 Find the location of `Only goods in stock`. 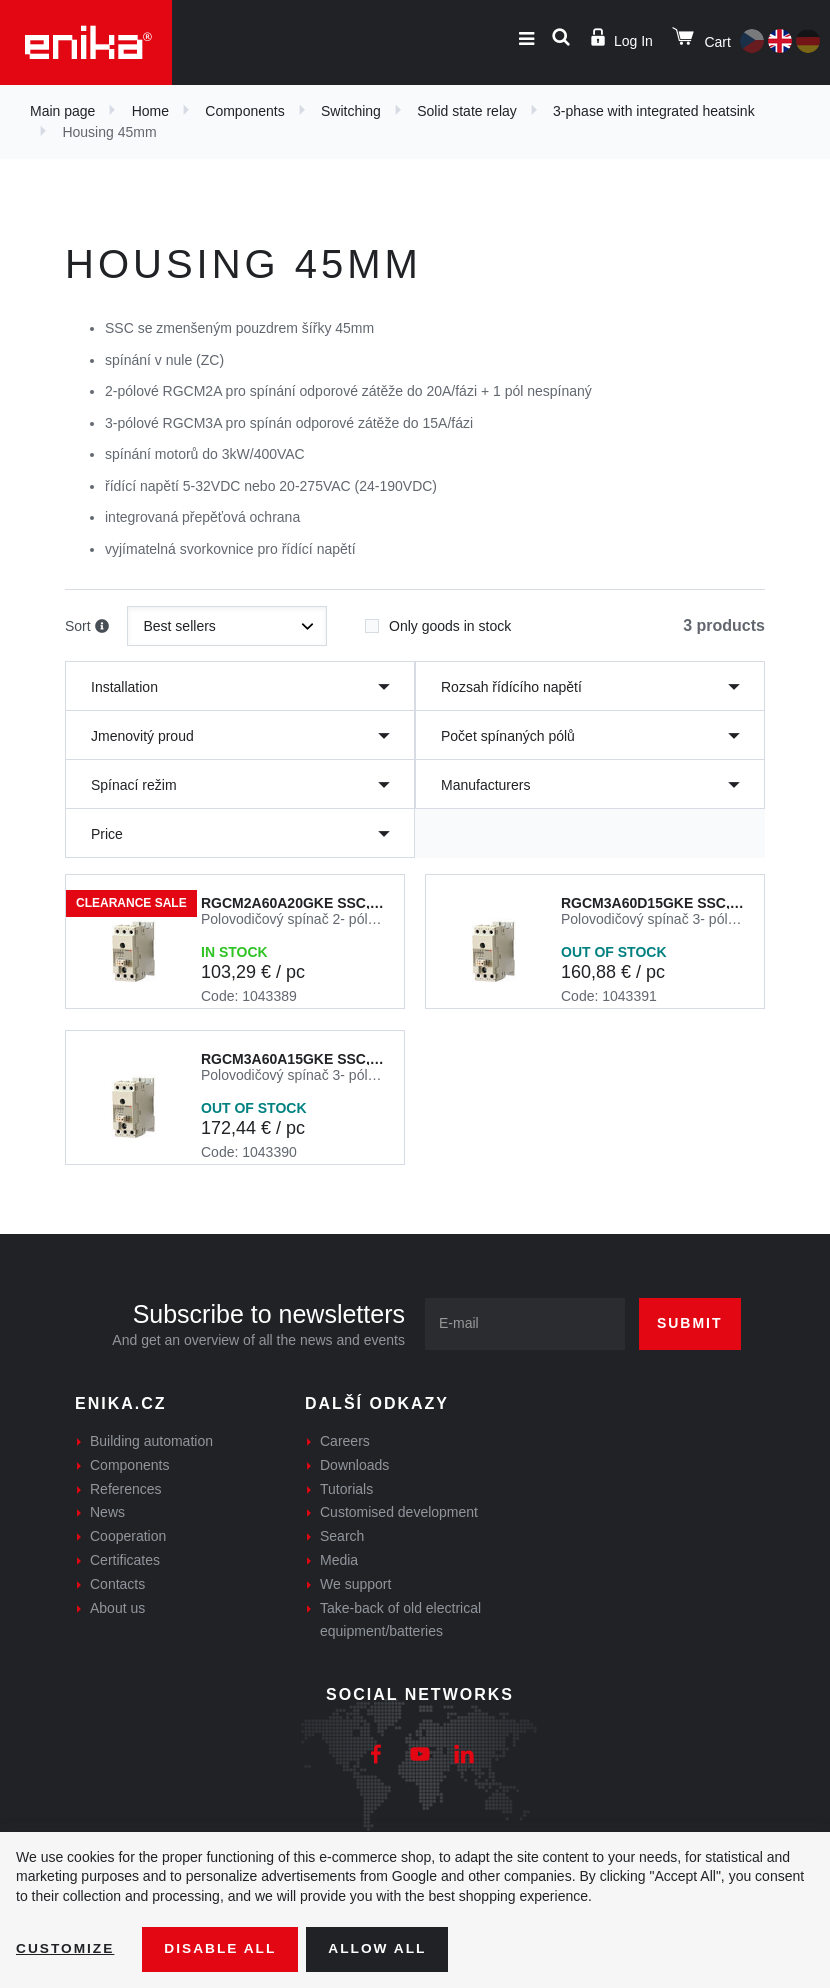

Only goods in stock is located at coordinates (438, 620).